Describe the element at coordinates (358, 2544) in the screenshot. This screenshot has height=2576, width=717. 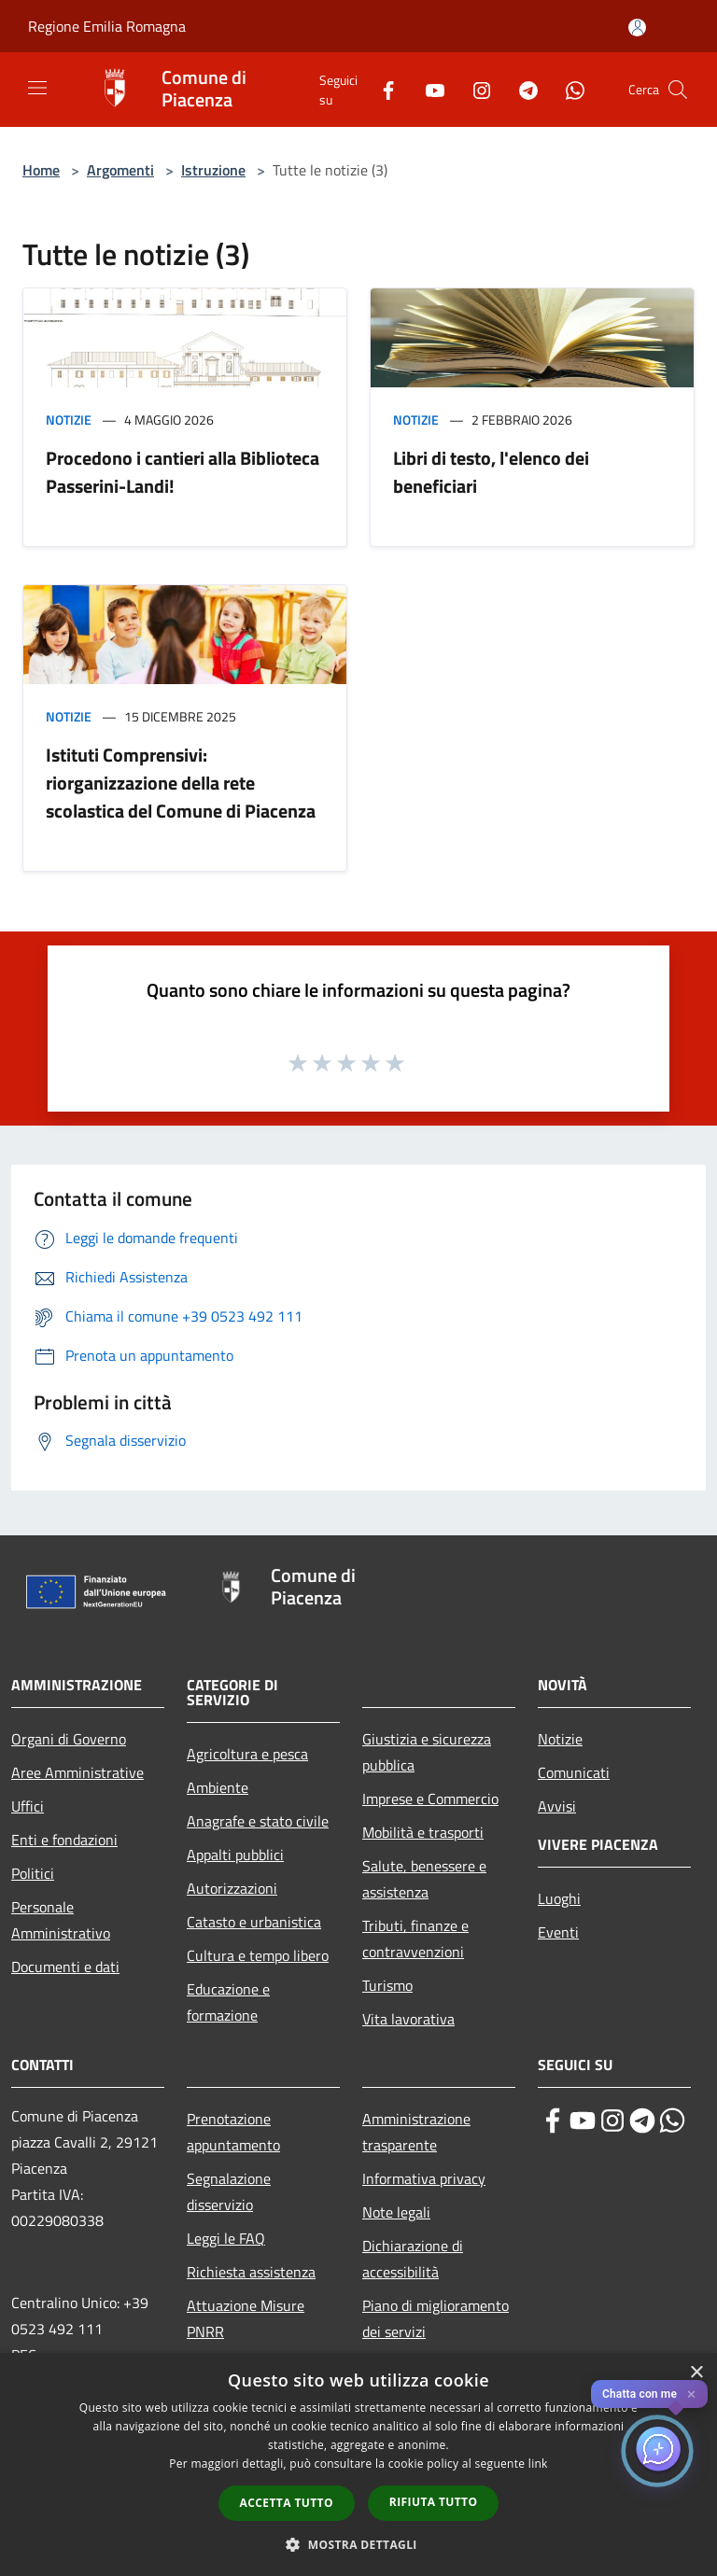
I see `[button]` at that location.